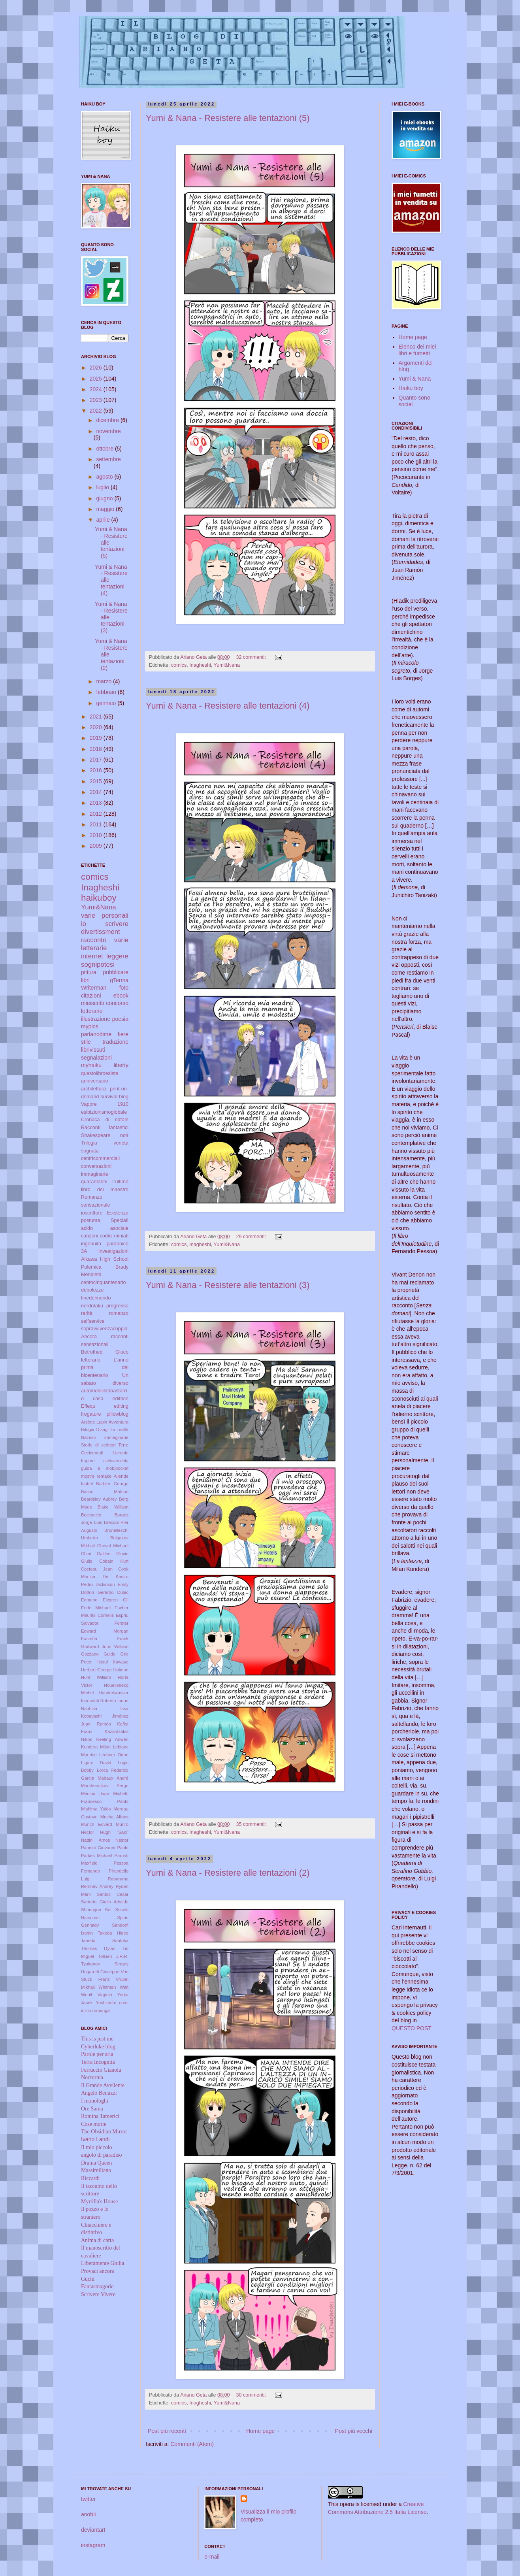 The image size is (520, 2576). Describe the element at coordinates (95, 1019) in the screenshot. I see `illustrazione` at that location.